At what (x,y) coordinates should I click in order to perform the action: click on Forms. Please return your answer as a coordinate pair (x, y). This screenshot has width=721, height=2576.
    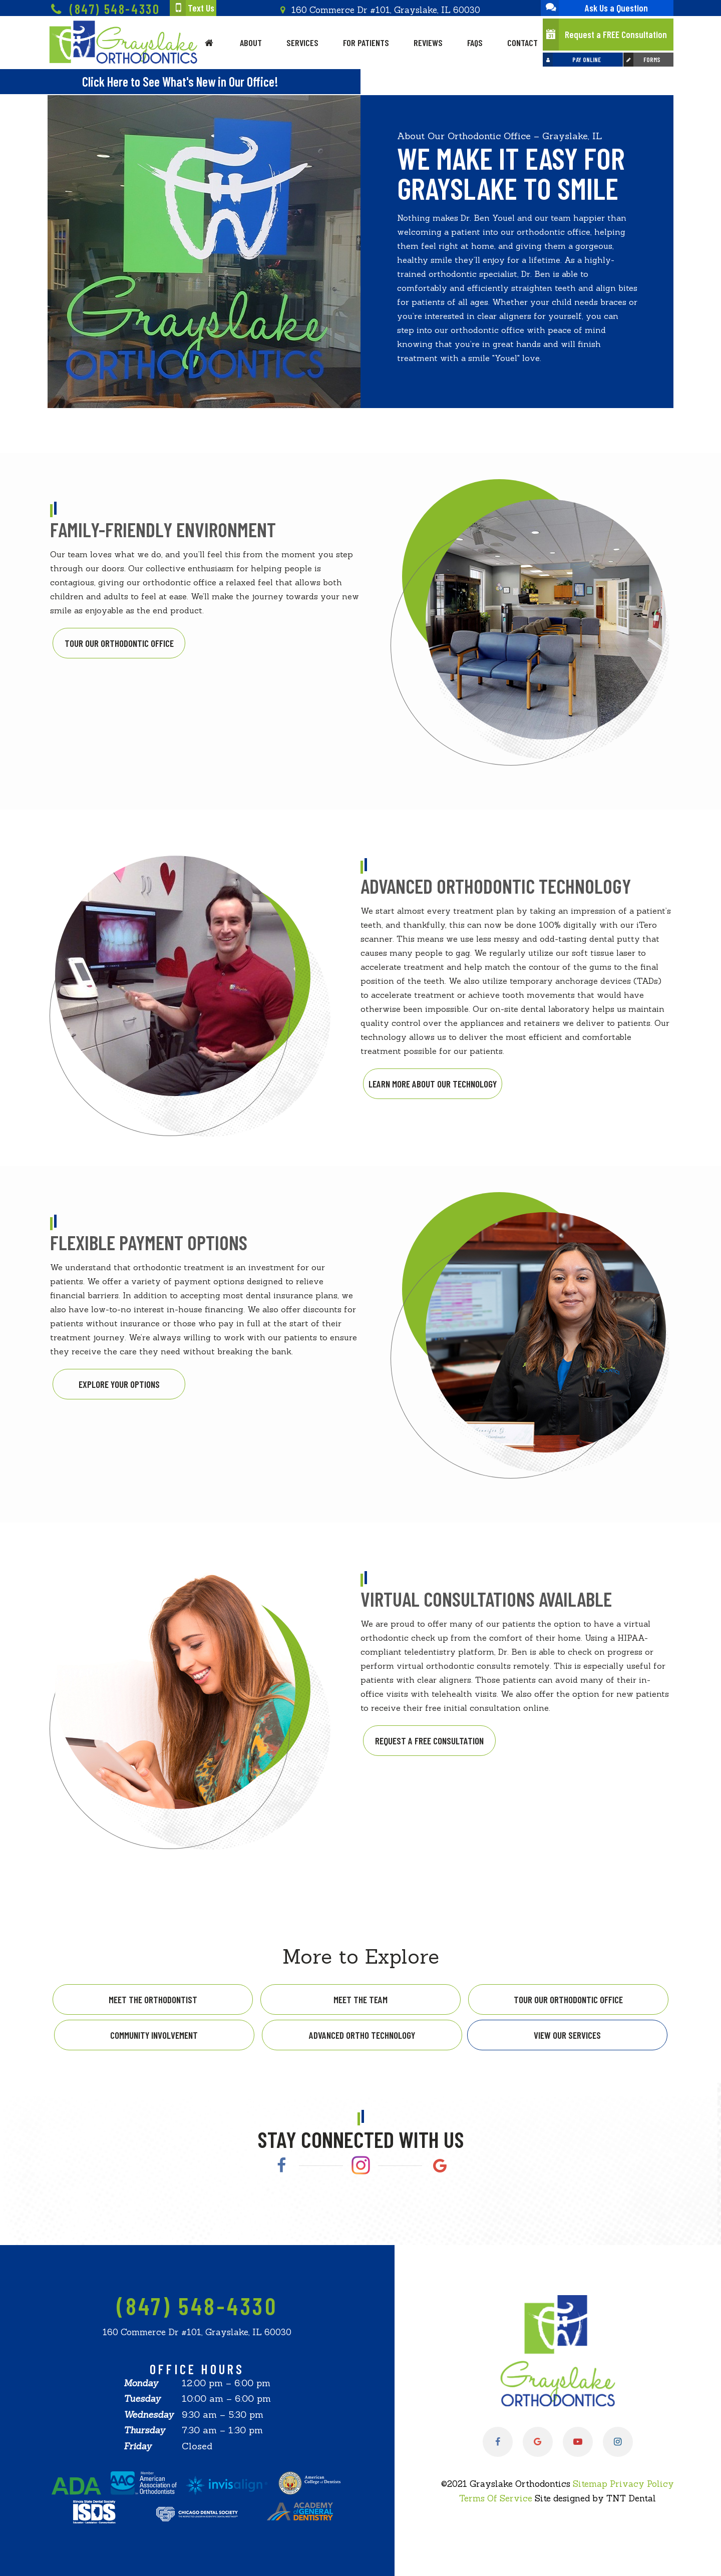
    Looking at the image, I should click on (641, 60).